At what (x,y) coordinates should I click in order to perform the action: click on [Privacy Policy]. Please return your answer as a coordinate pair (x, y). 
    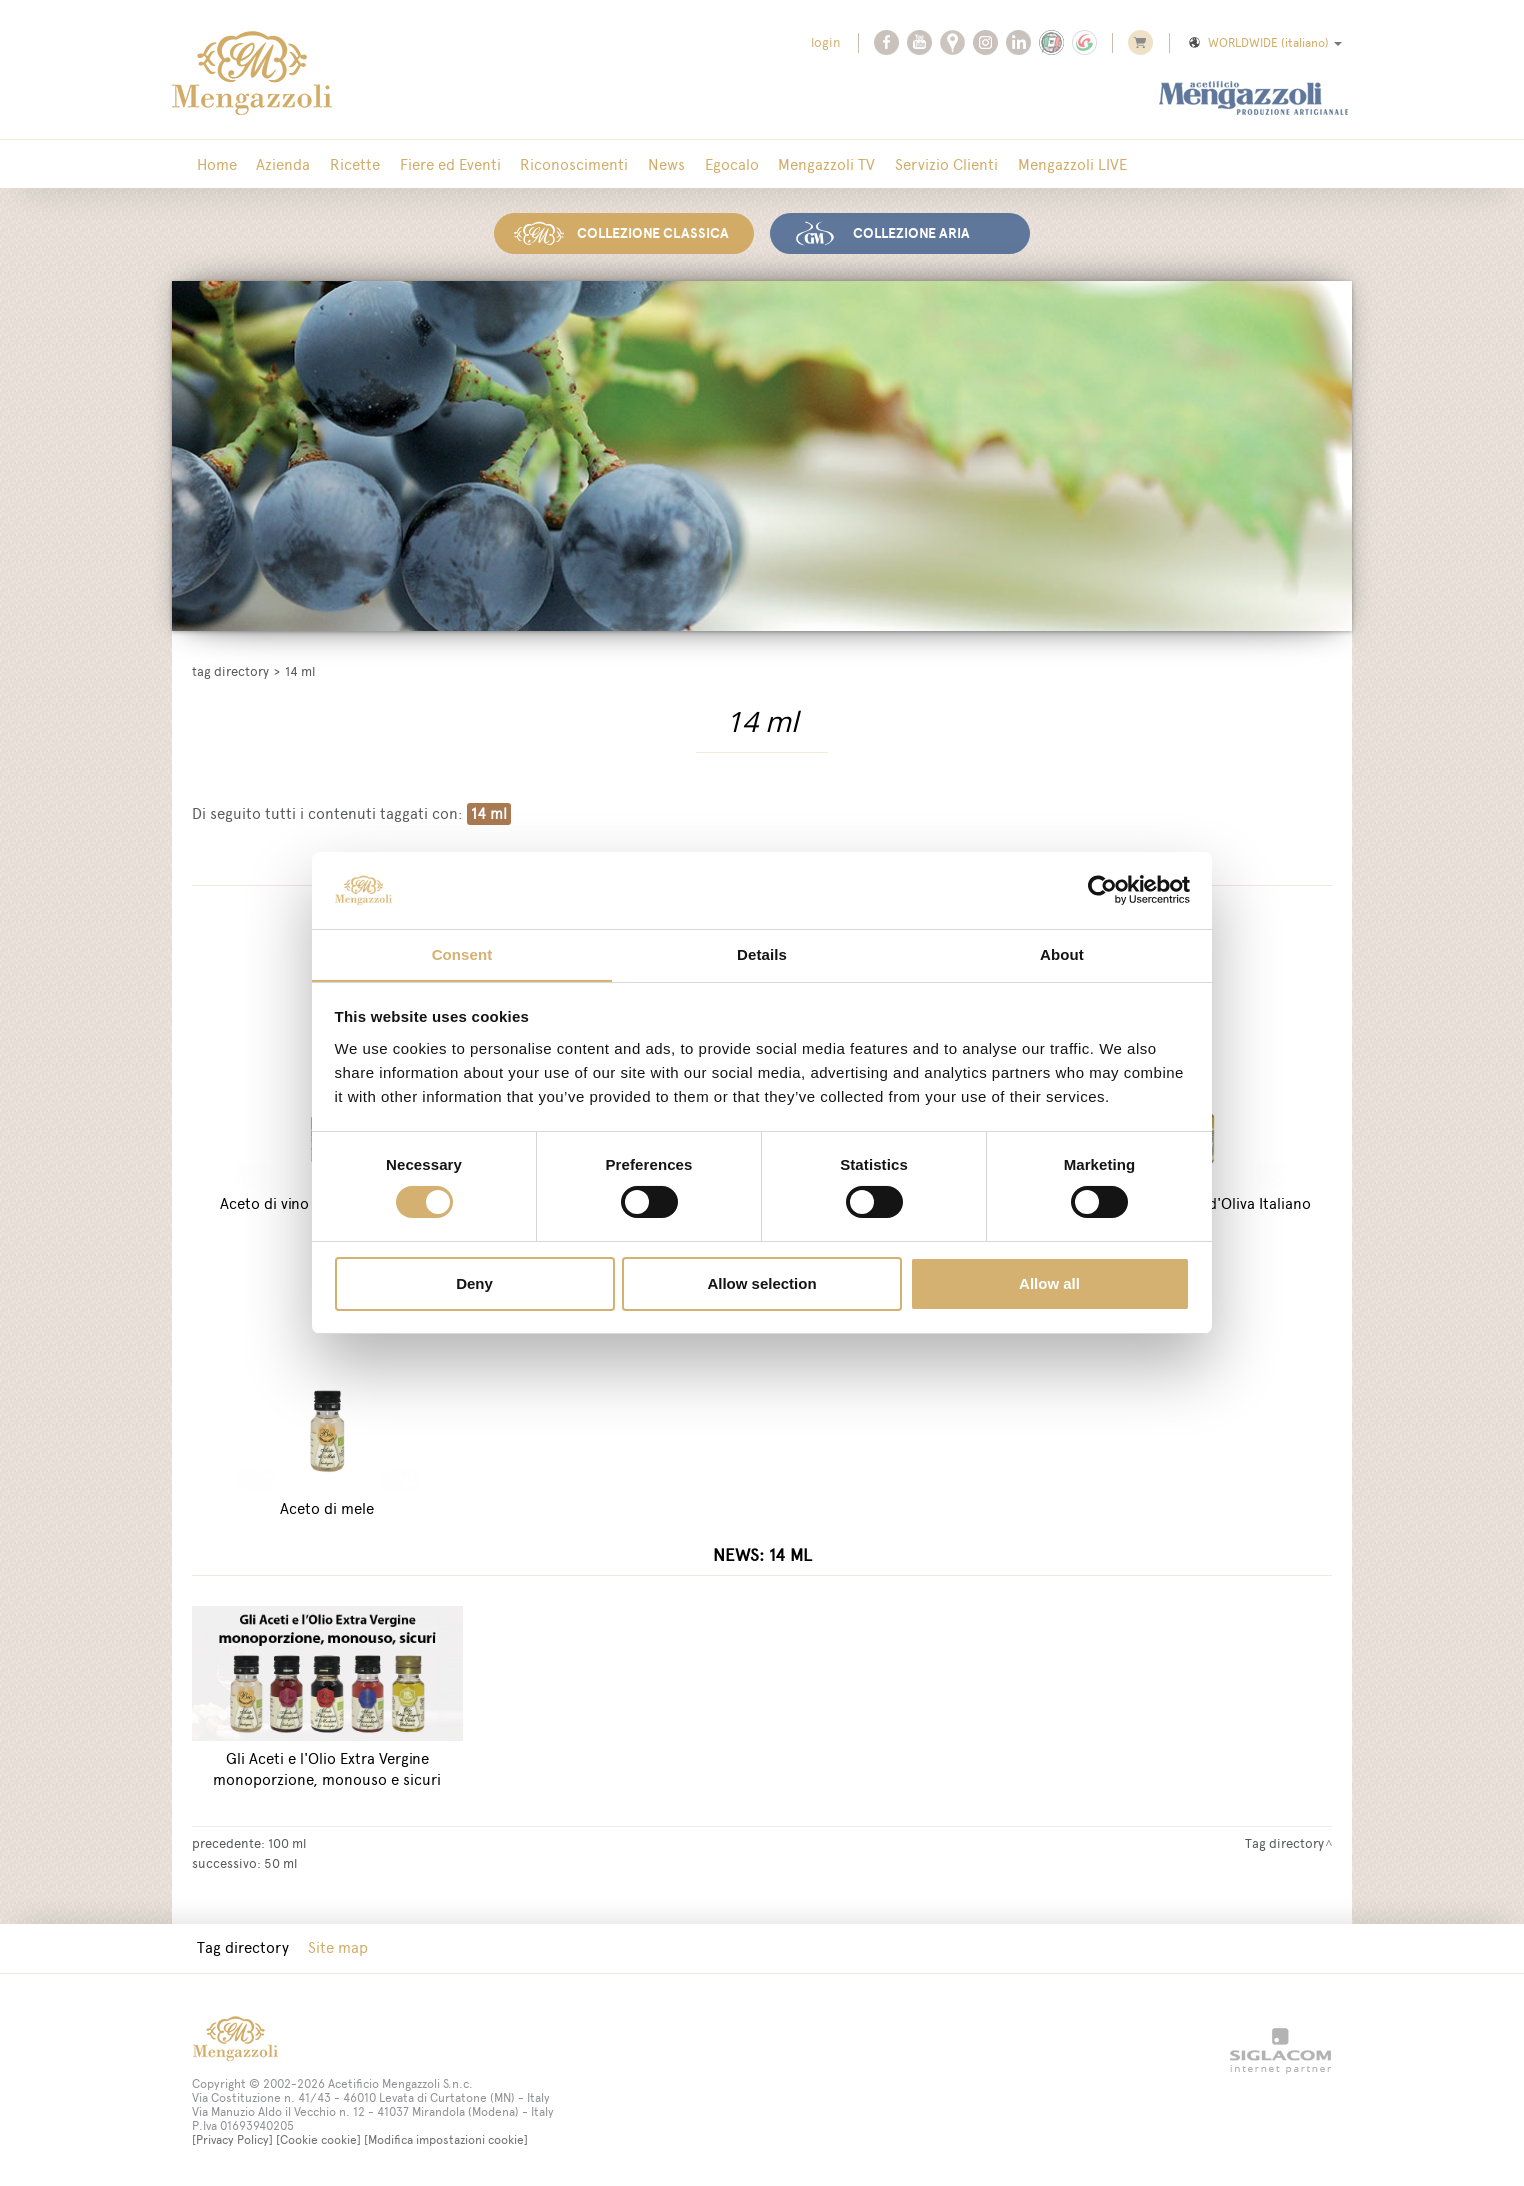
    Looking at the image, I should click on (232, 2139).